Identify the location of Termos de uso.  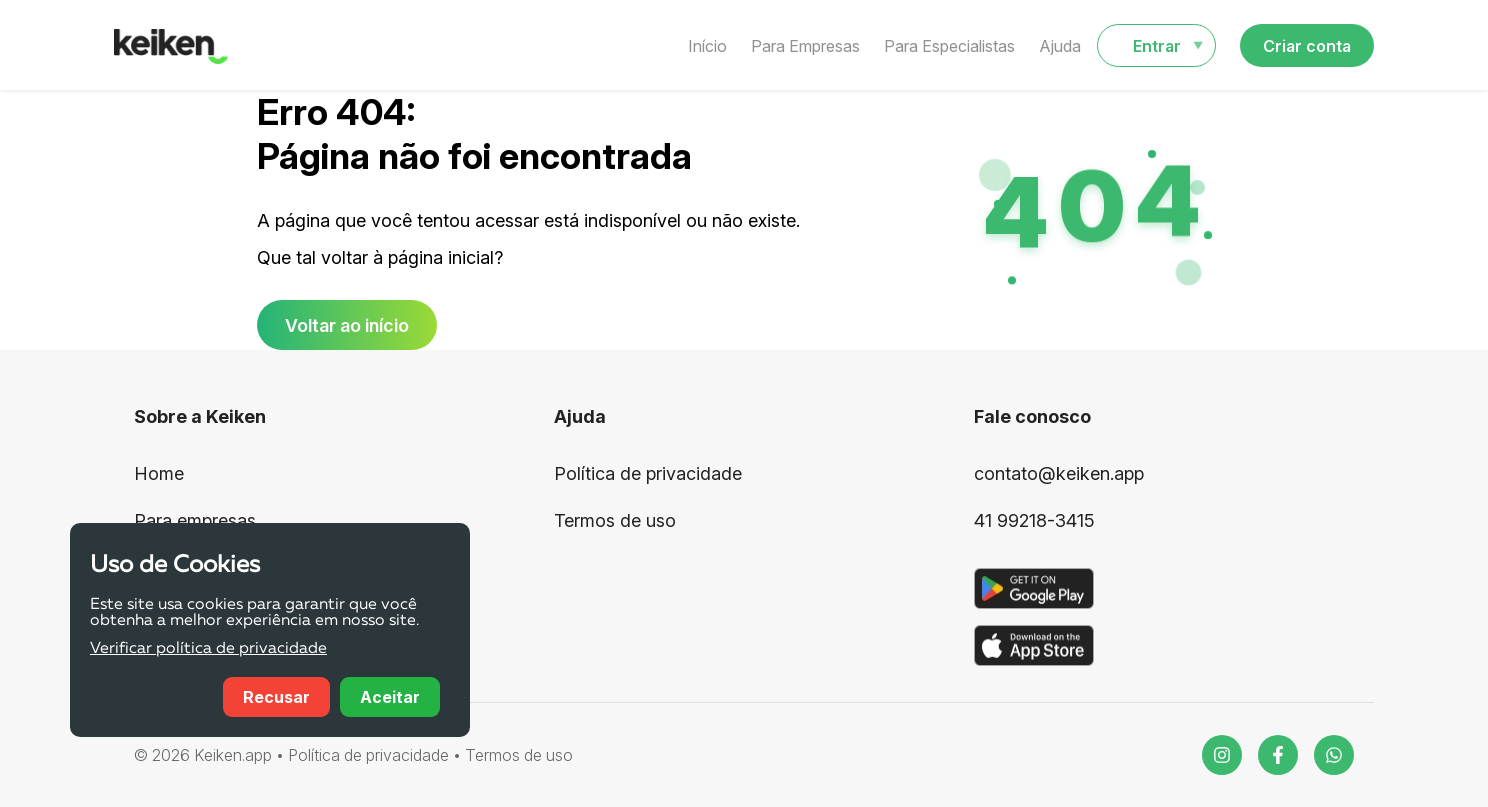
(615, 520).